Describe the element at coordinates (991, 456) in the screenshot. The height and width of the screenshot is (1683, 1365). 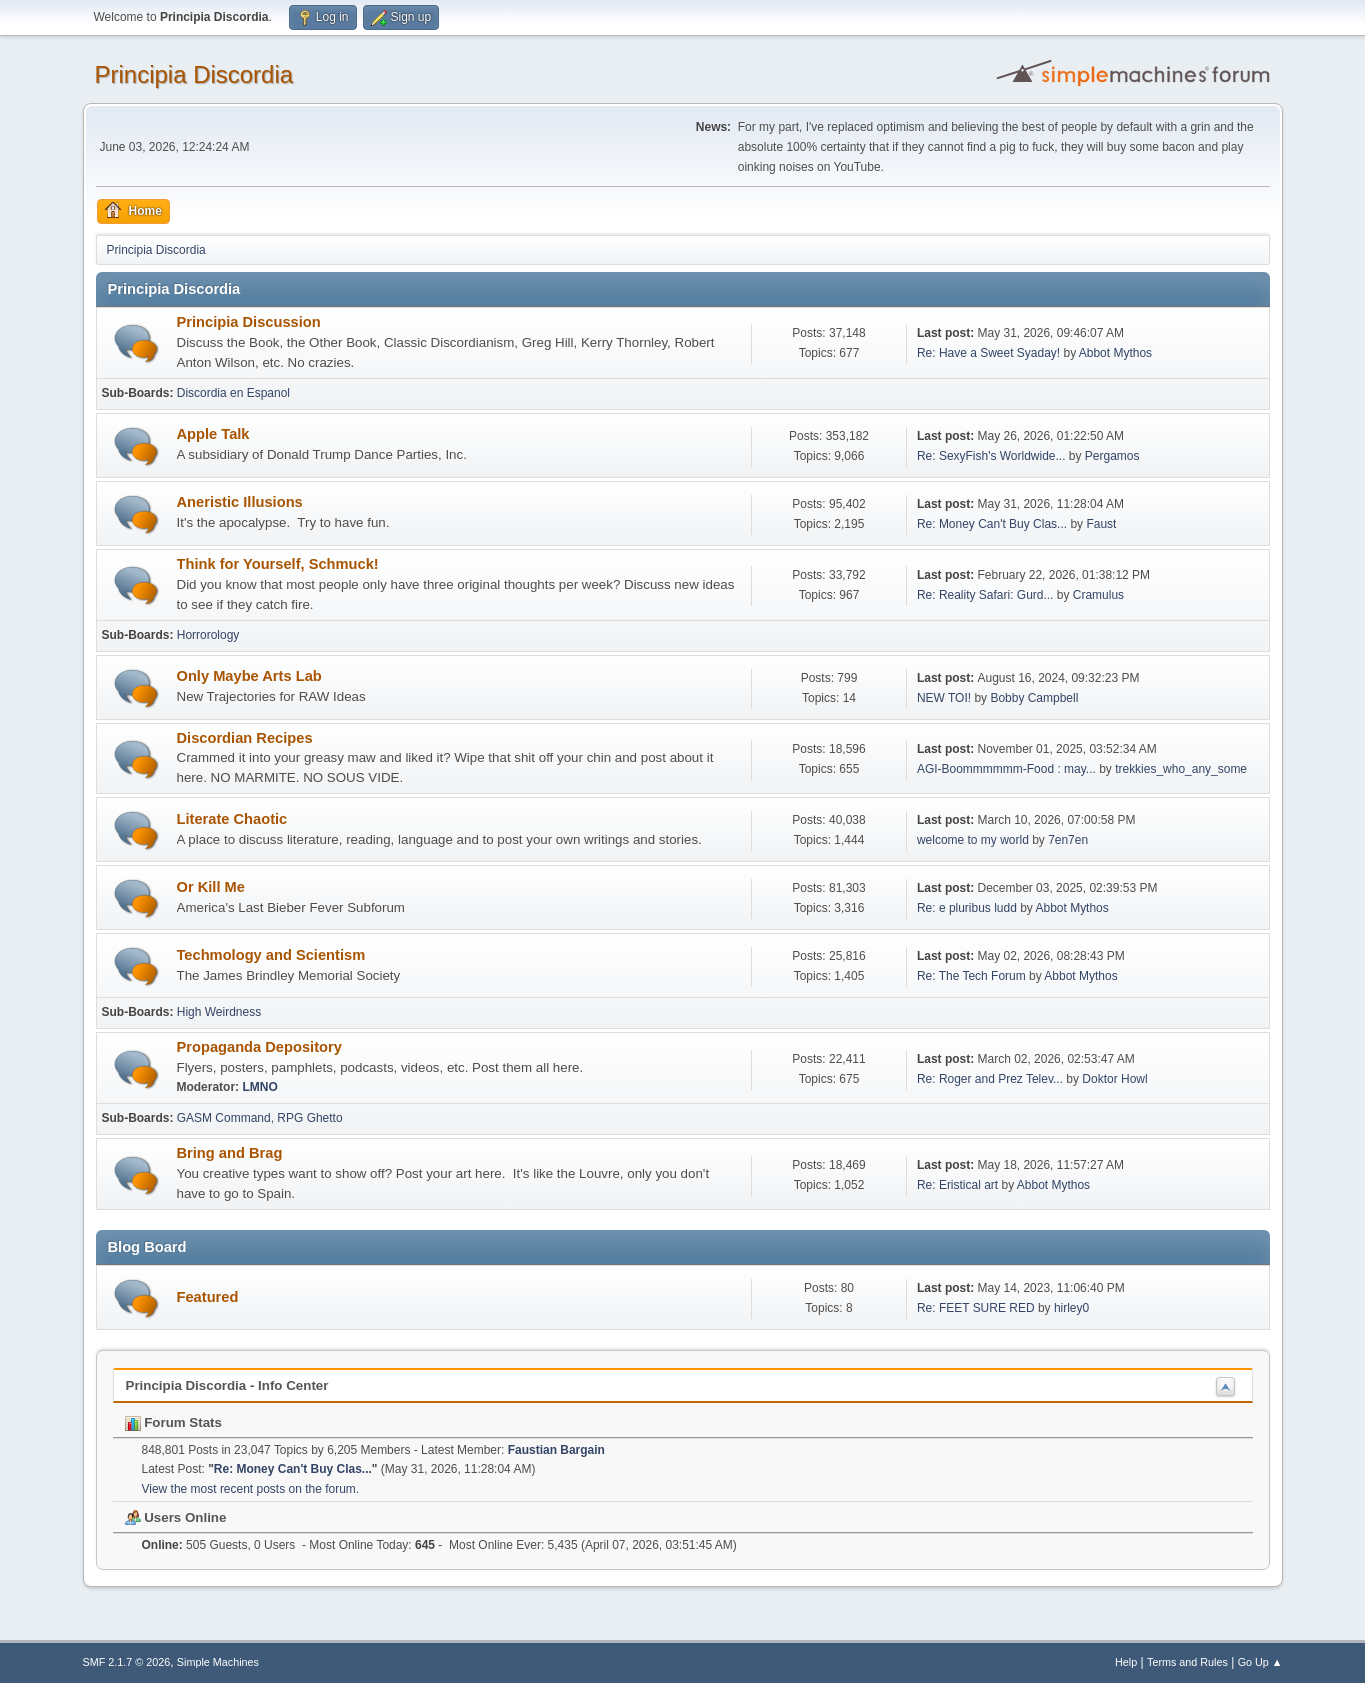
I see `Re: SexyFish's Worldwide...` at that location.